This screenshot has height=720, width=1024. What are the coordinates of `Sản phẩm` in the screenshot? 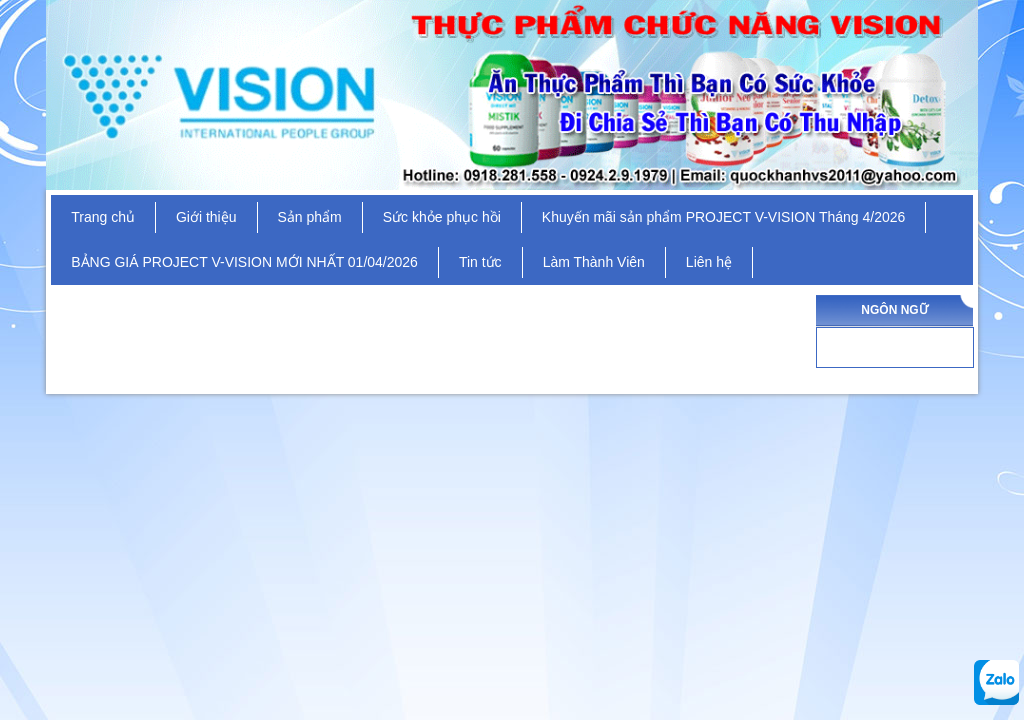 It's located at (310, 217).